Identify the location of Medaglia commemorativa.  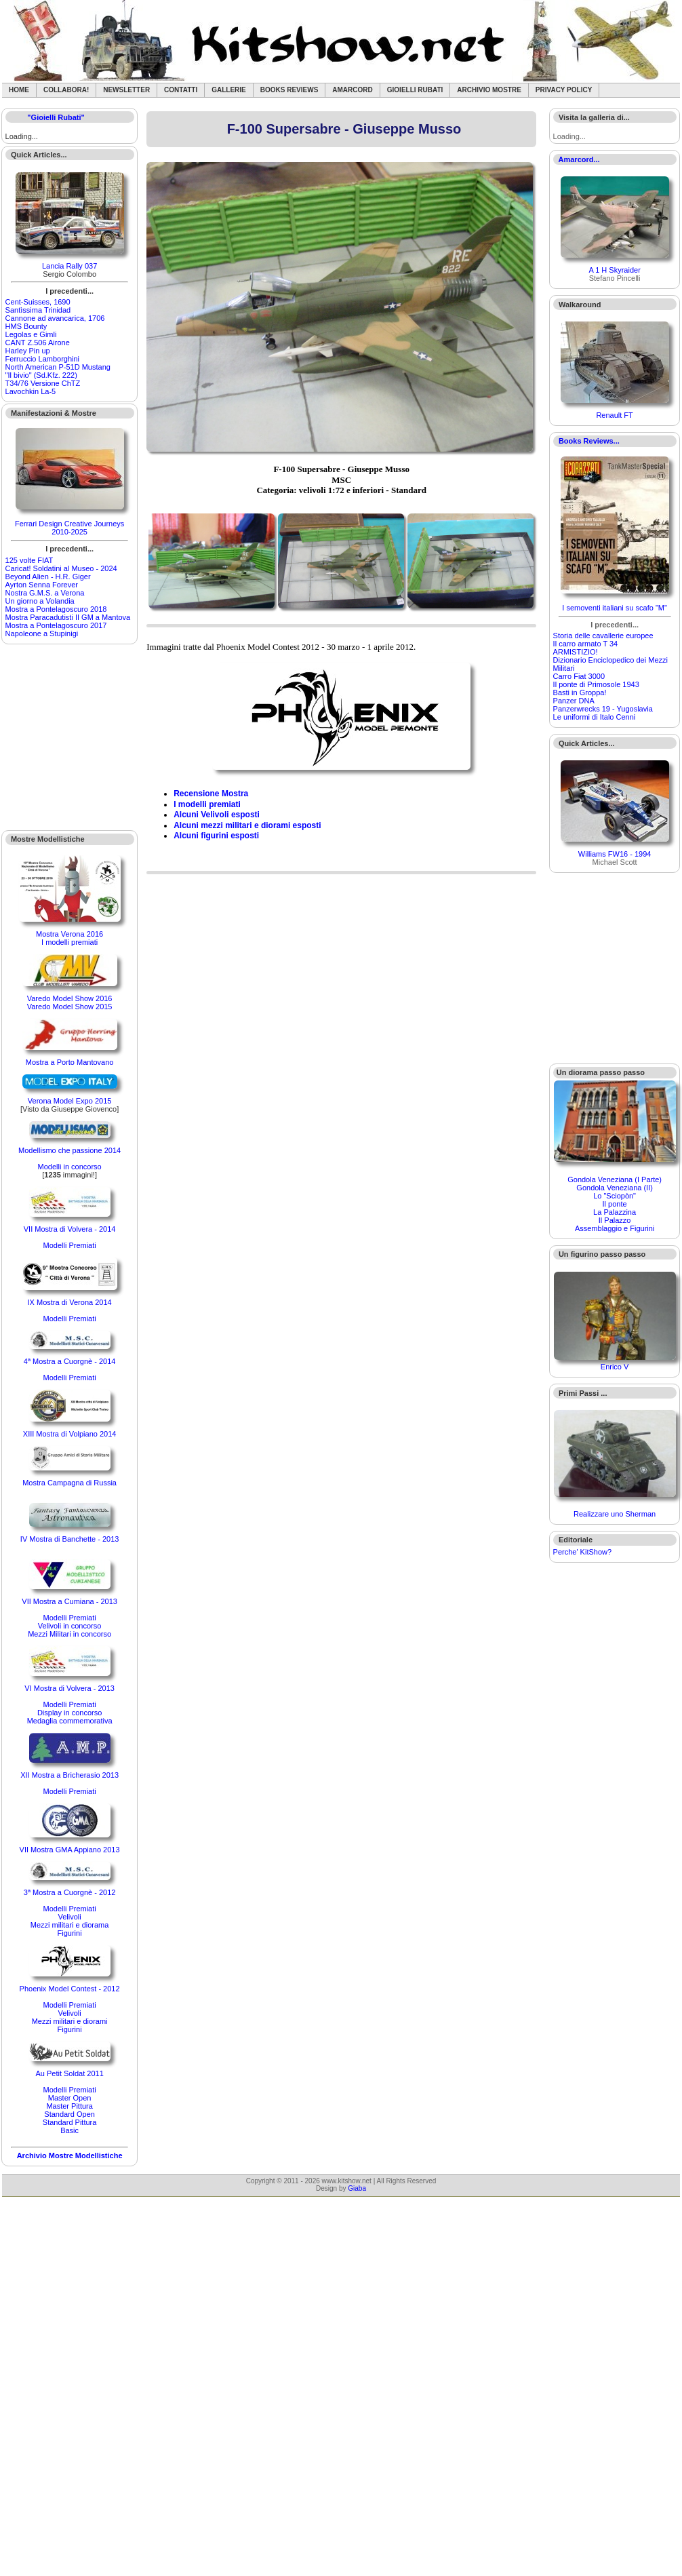
(70, 1721).